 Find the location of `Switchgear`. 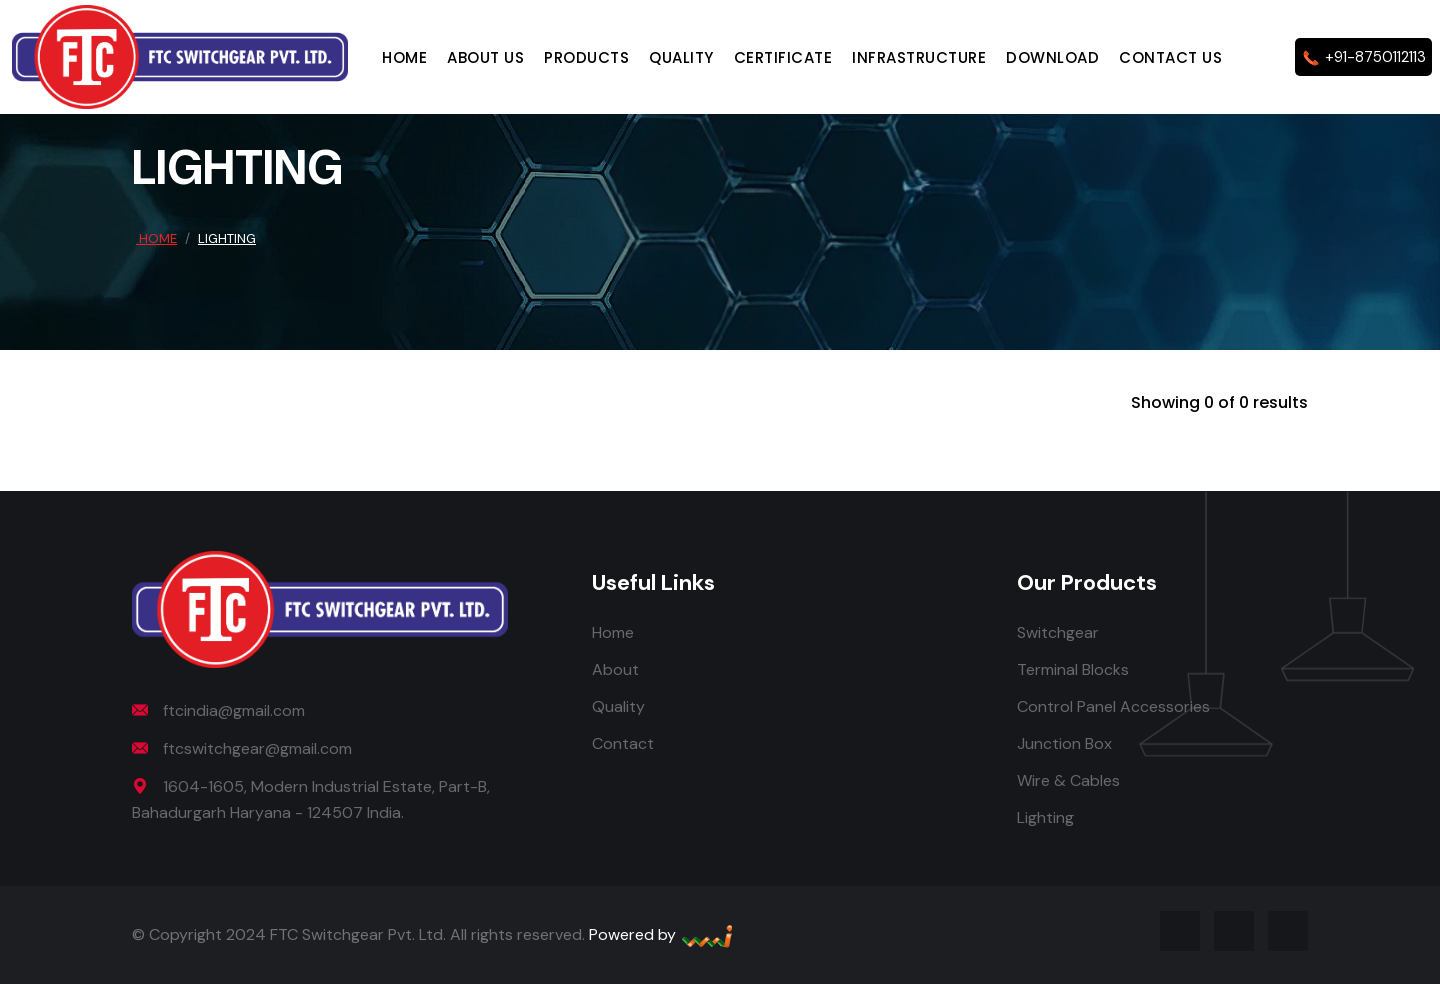

Switchgear is located at coordinates (1058, 632).